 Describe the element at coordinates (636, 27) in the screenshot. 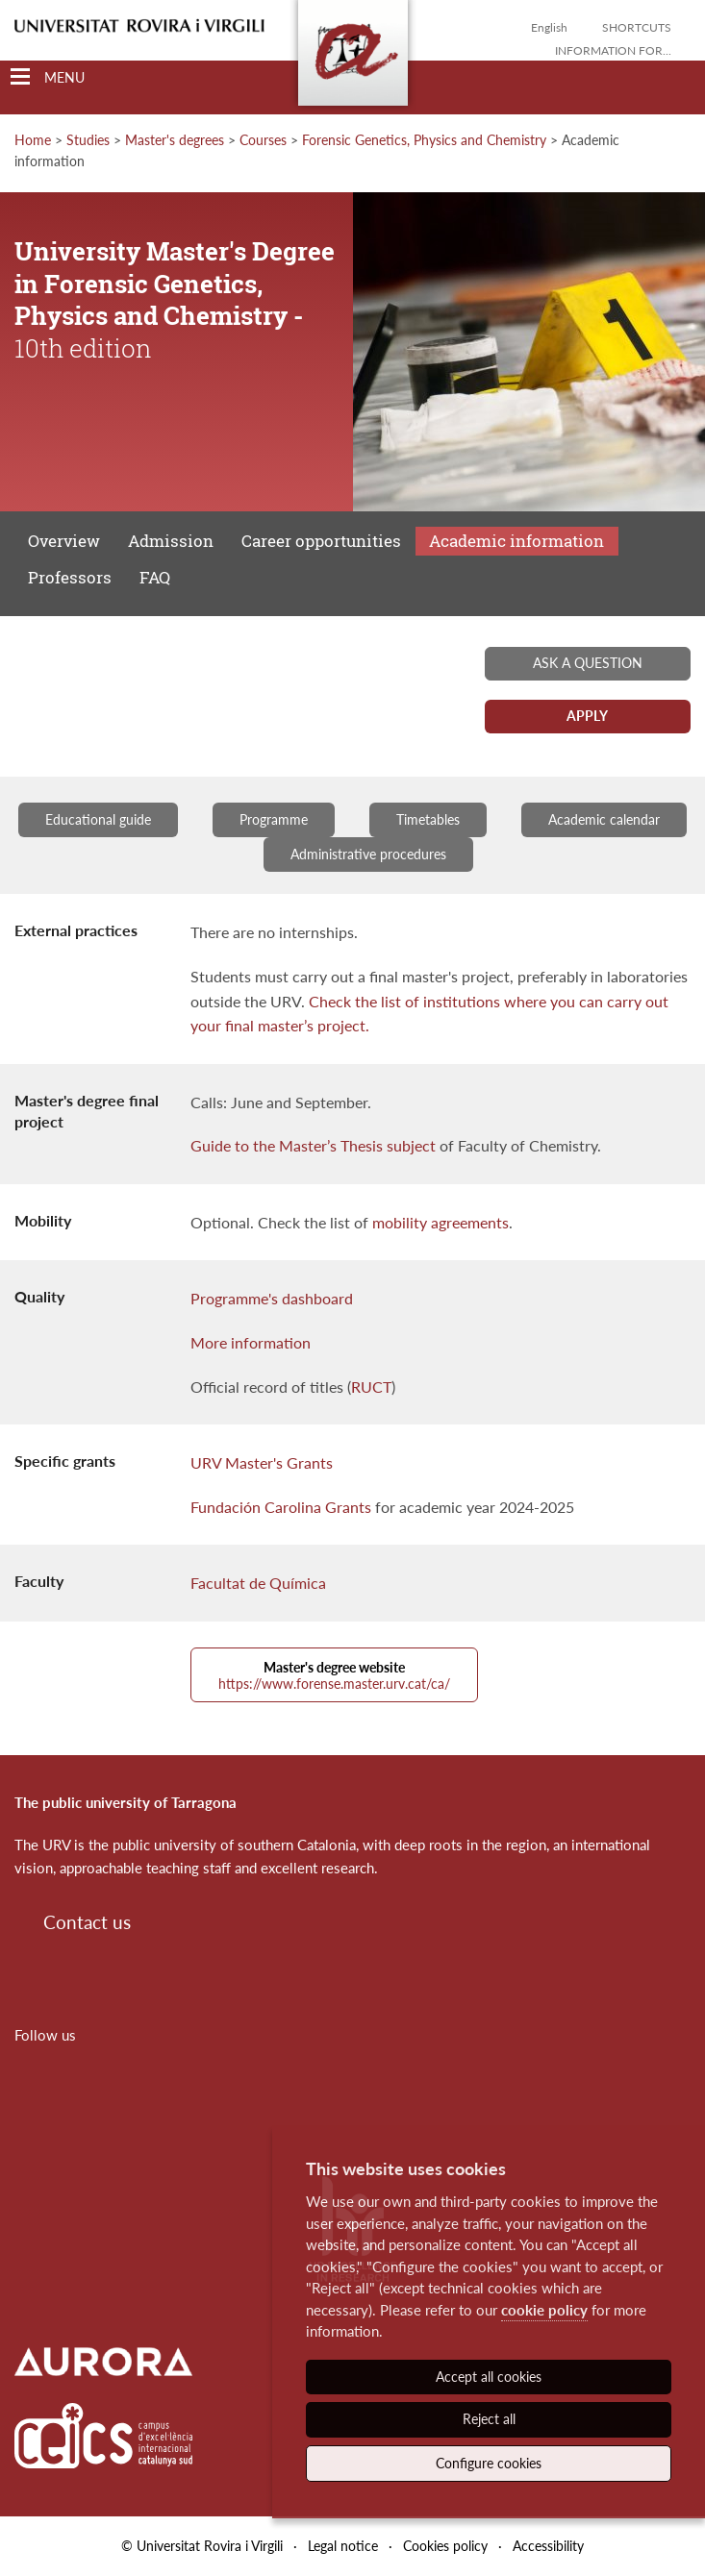

I see `Shortcuts` at that location.